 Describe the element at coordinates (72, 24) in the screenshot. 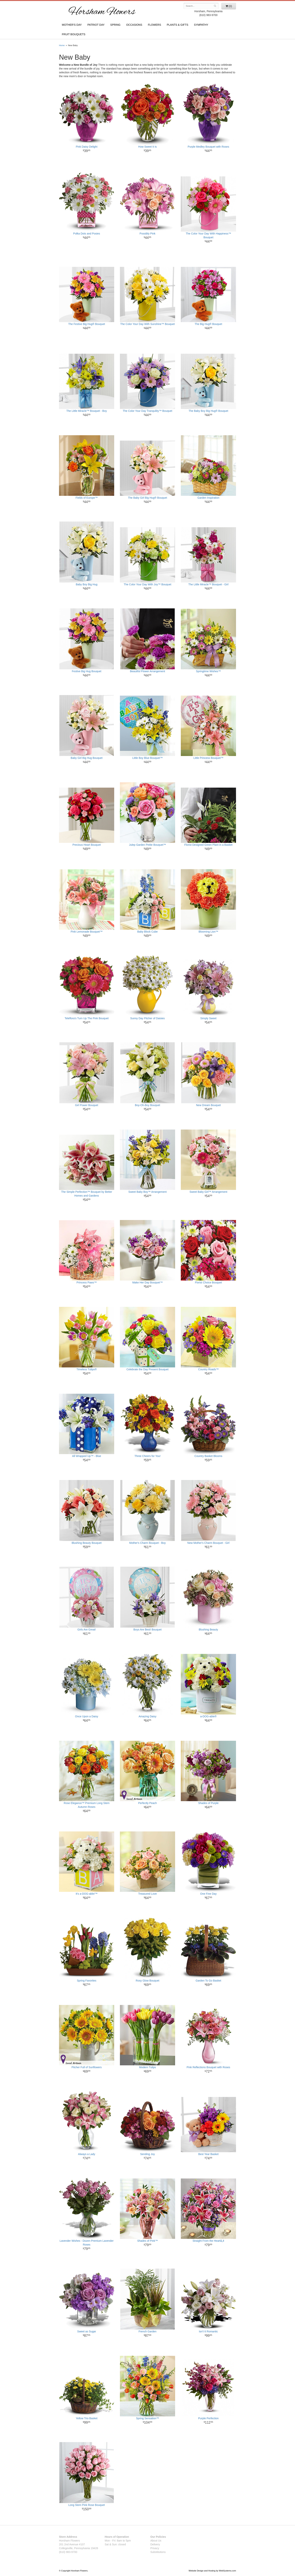

I see `Mother's Day` at that location.